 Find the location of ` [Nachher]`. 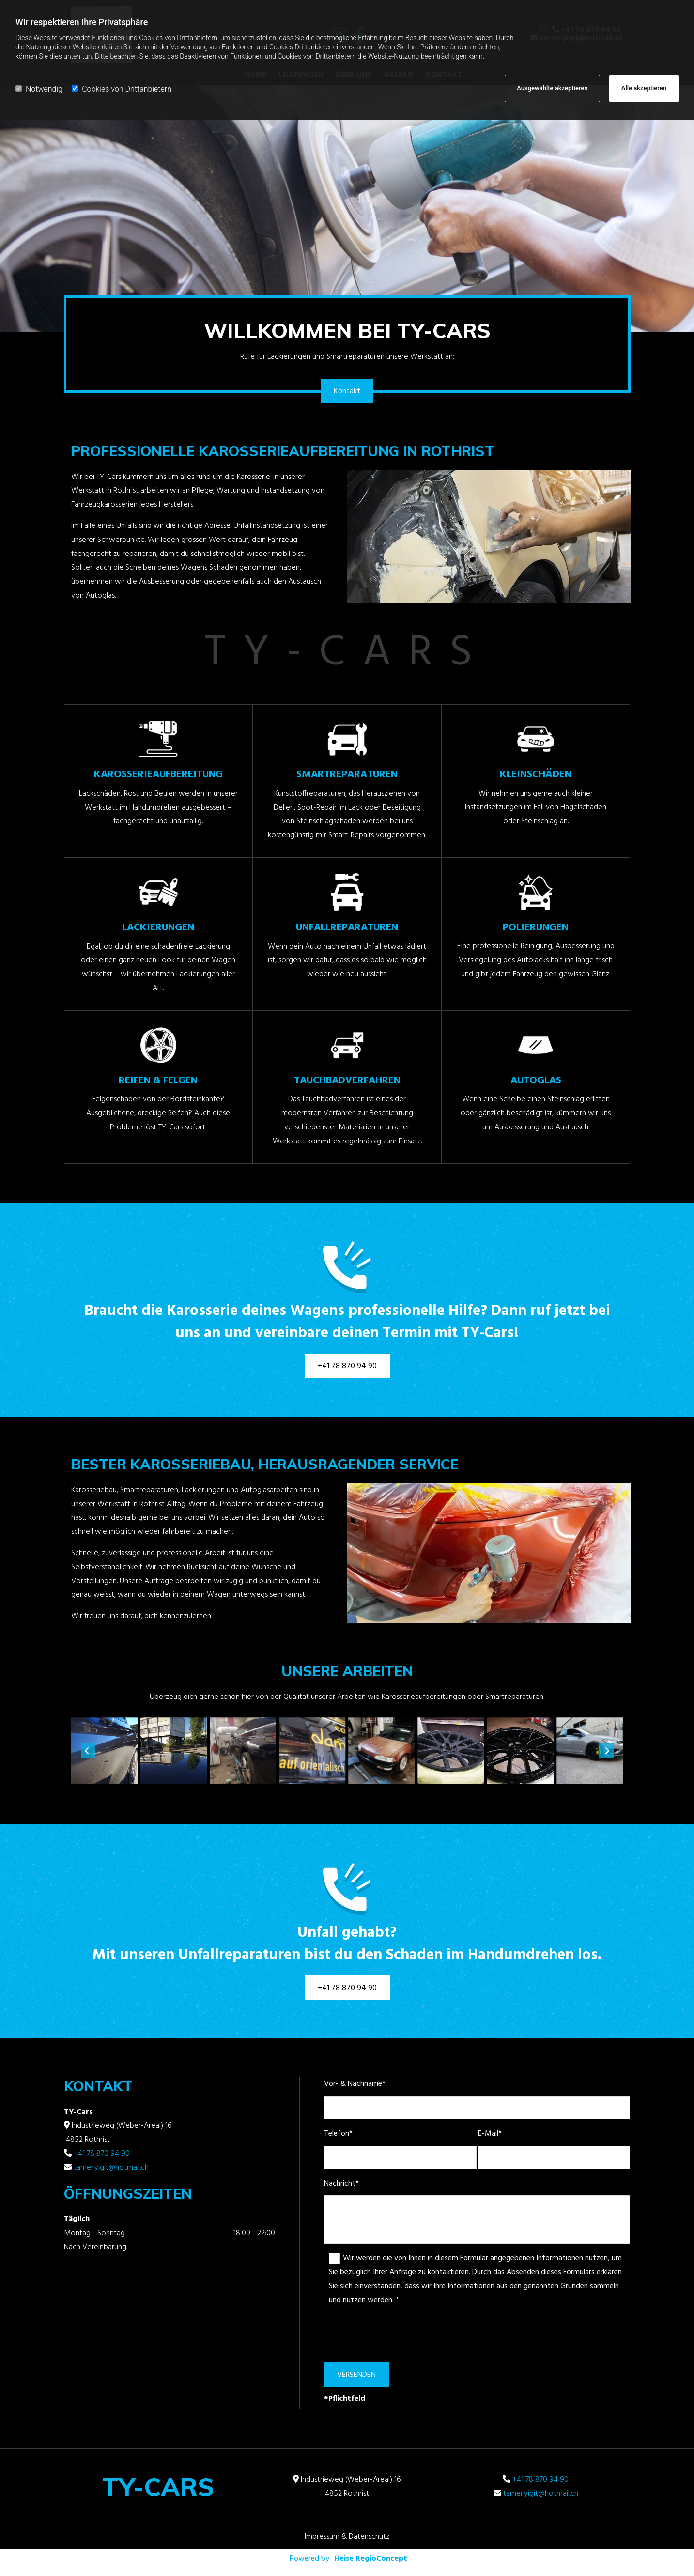

 [Nachher] is located at coordinates (606, 1750).